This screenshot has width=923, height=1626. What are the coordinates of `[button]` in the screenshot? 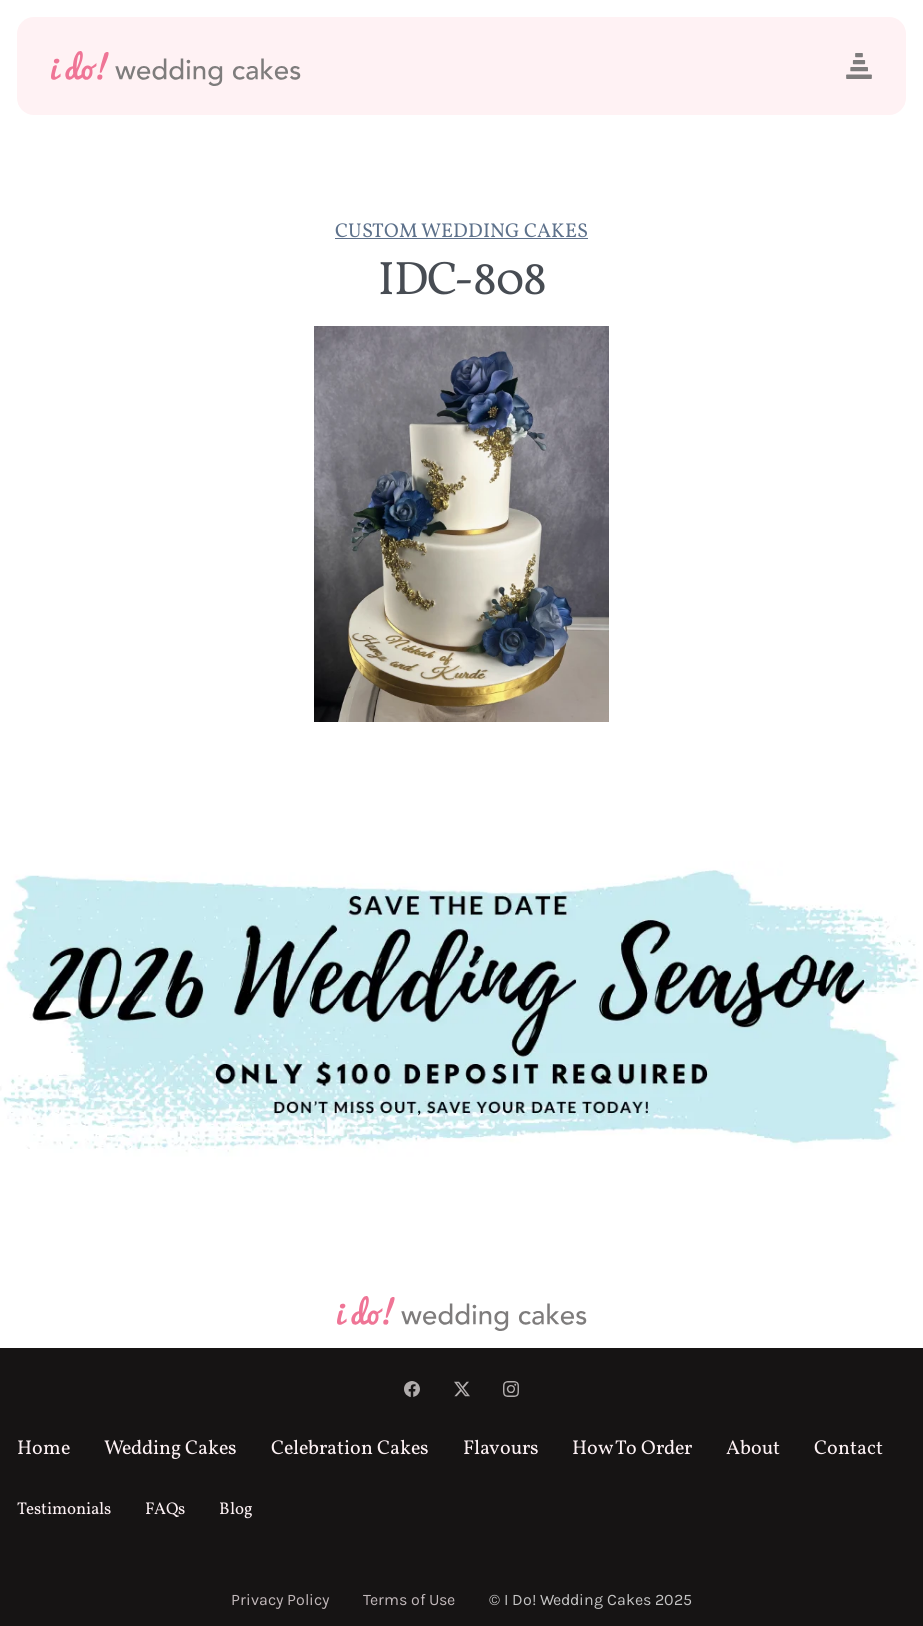 It's located at (859, 66).